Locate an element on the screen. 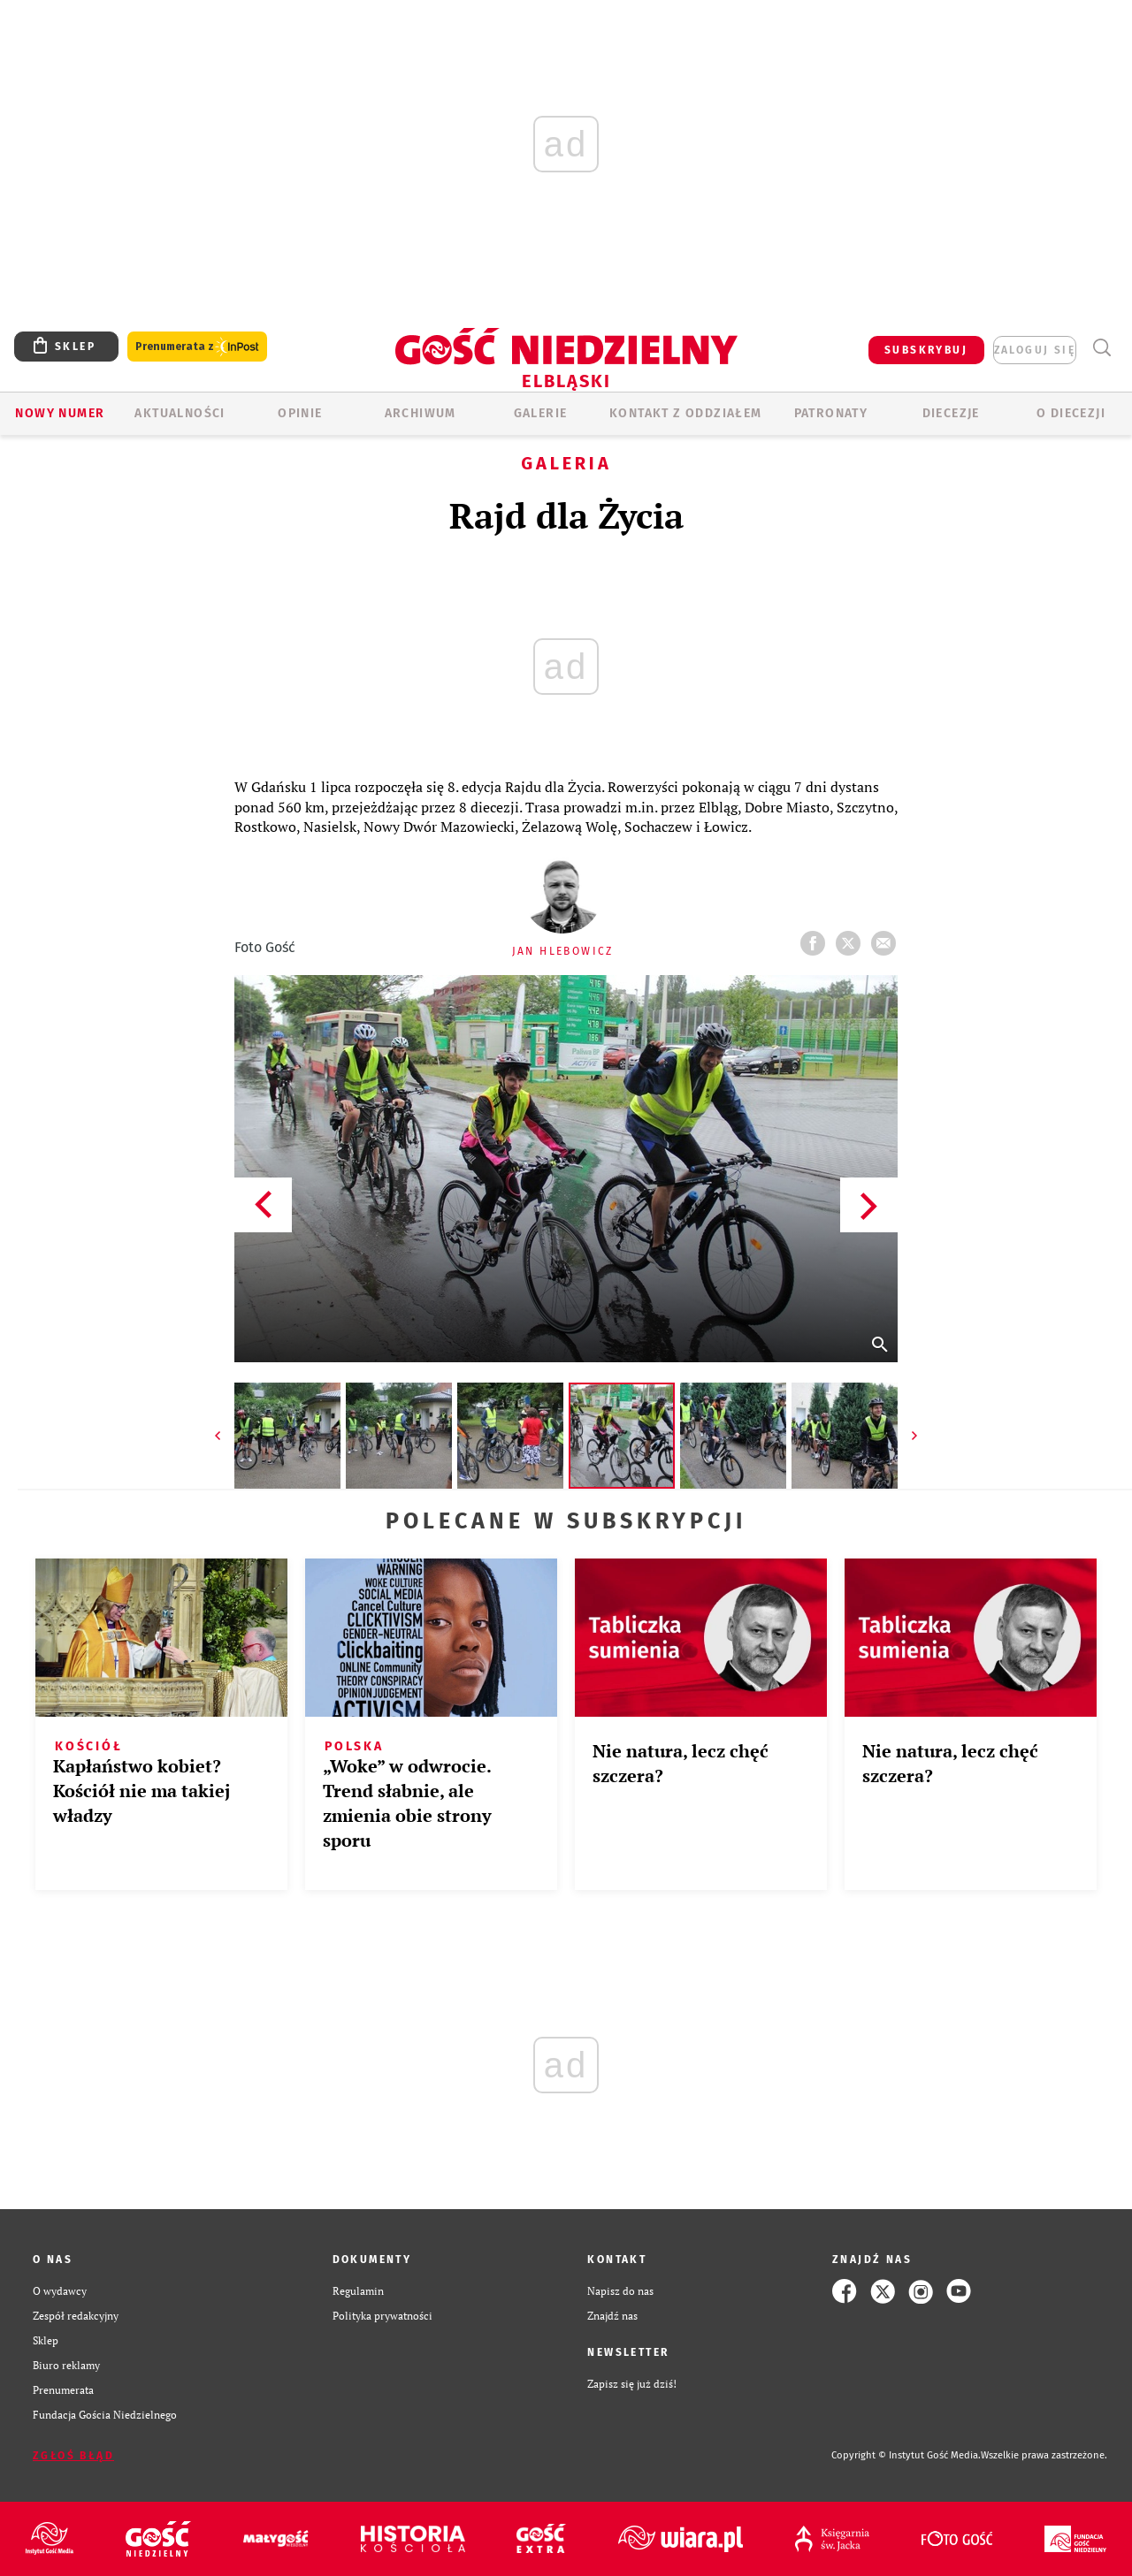 Image resolution: width=1132 pixels, height=2576 pixels. Prenumerata z is located at coordinates (197, 347).